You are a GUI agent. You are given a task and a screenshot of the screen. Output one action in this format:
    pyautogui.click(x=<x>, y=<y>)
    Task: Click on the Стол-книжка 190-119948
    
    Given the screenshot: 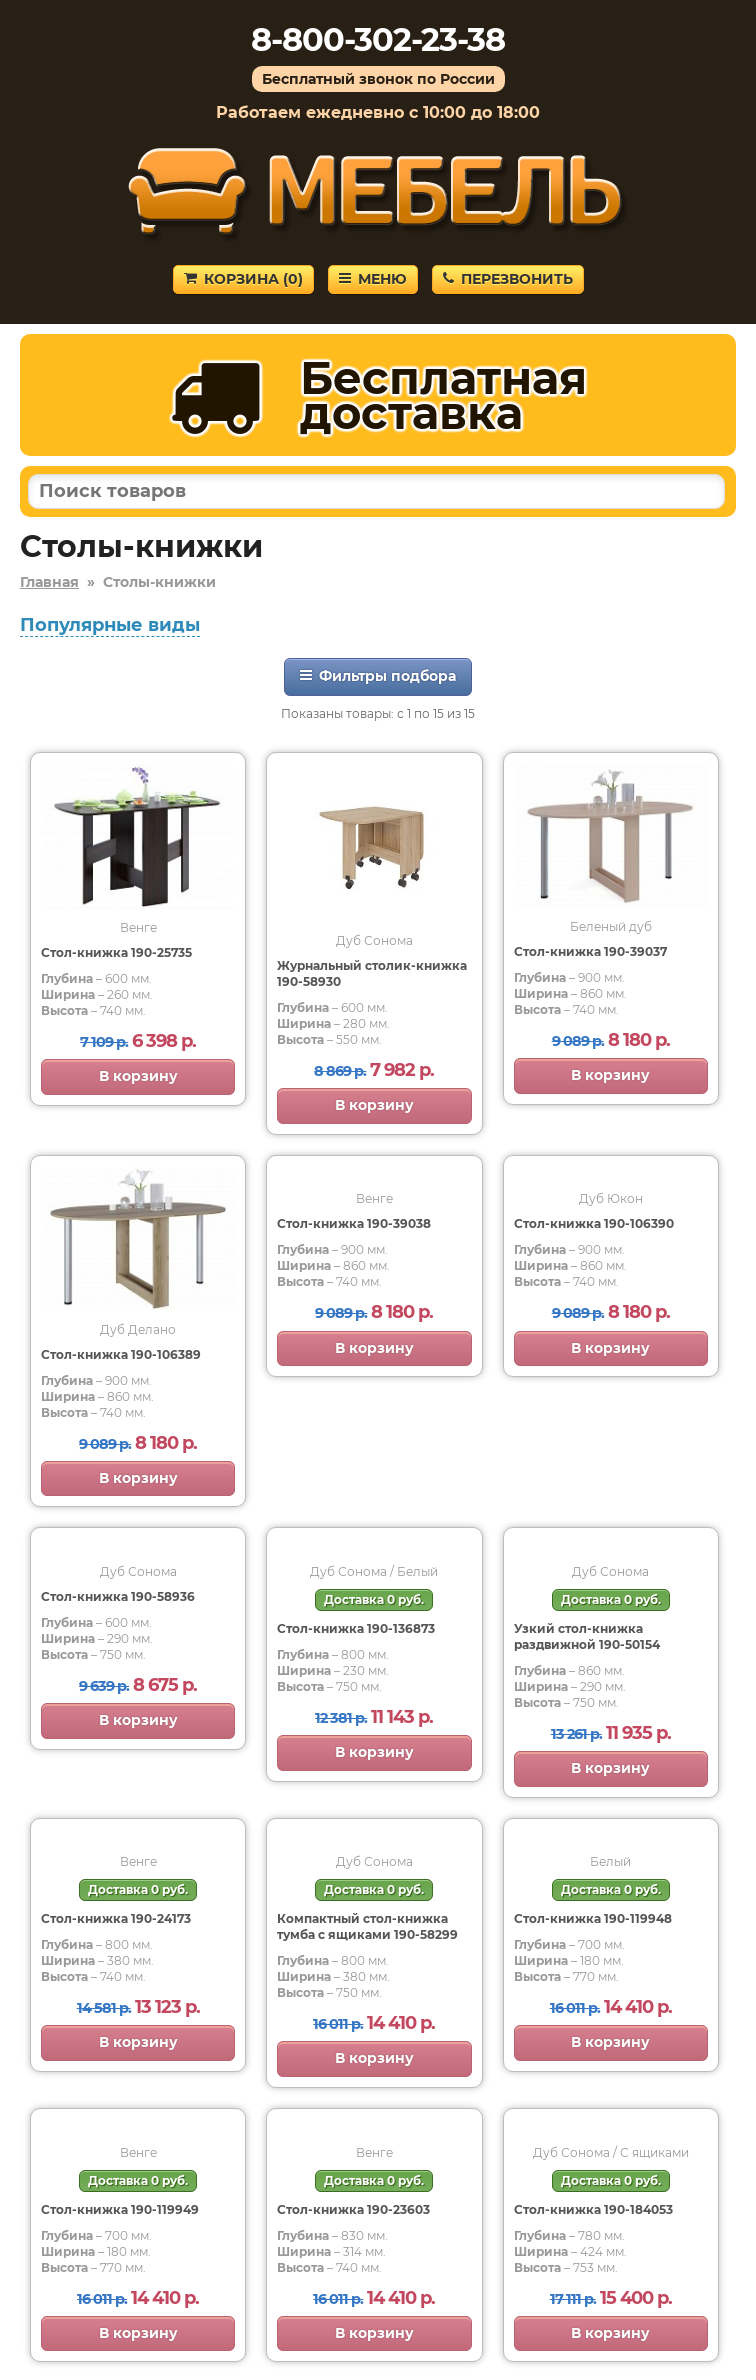 What is the action you would take?
    pyautogui.click(x=593, y=1918)
    